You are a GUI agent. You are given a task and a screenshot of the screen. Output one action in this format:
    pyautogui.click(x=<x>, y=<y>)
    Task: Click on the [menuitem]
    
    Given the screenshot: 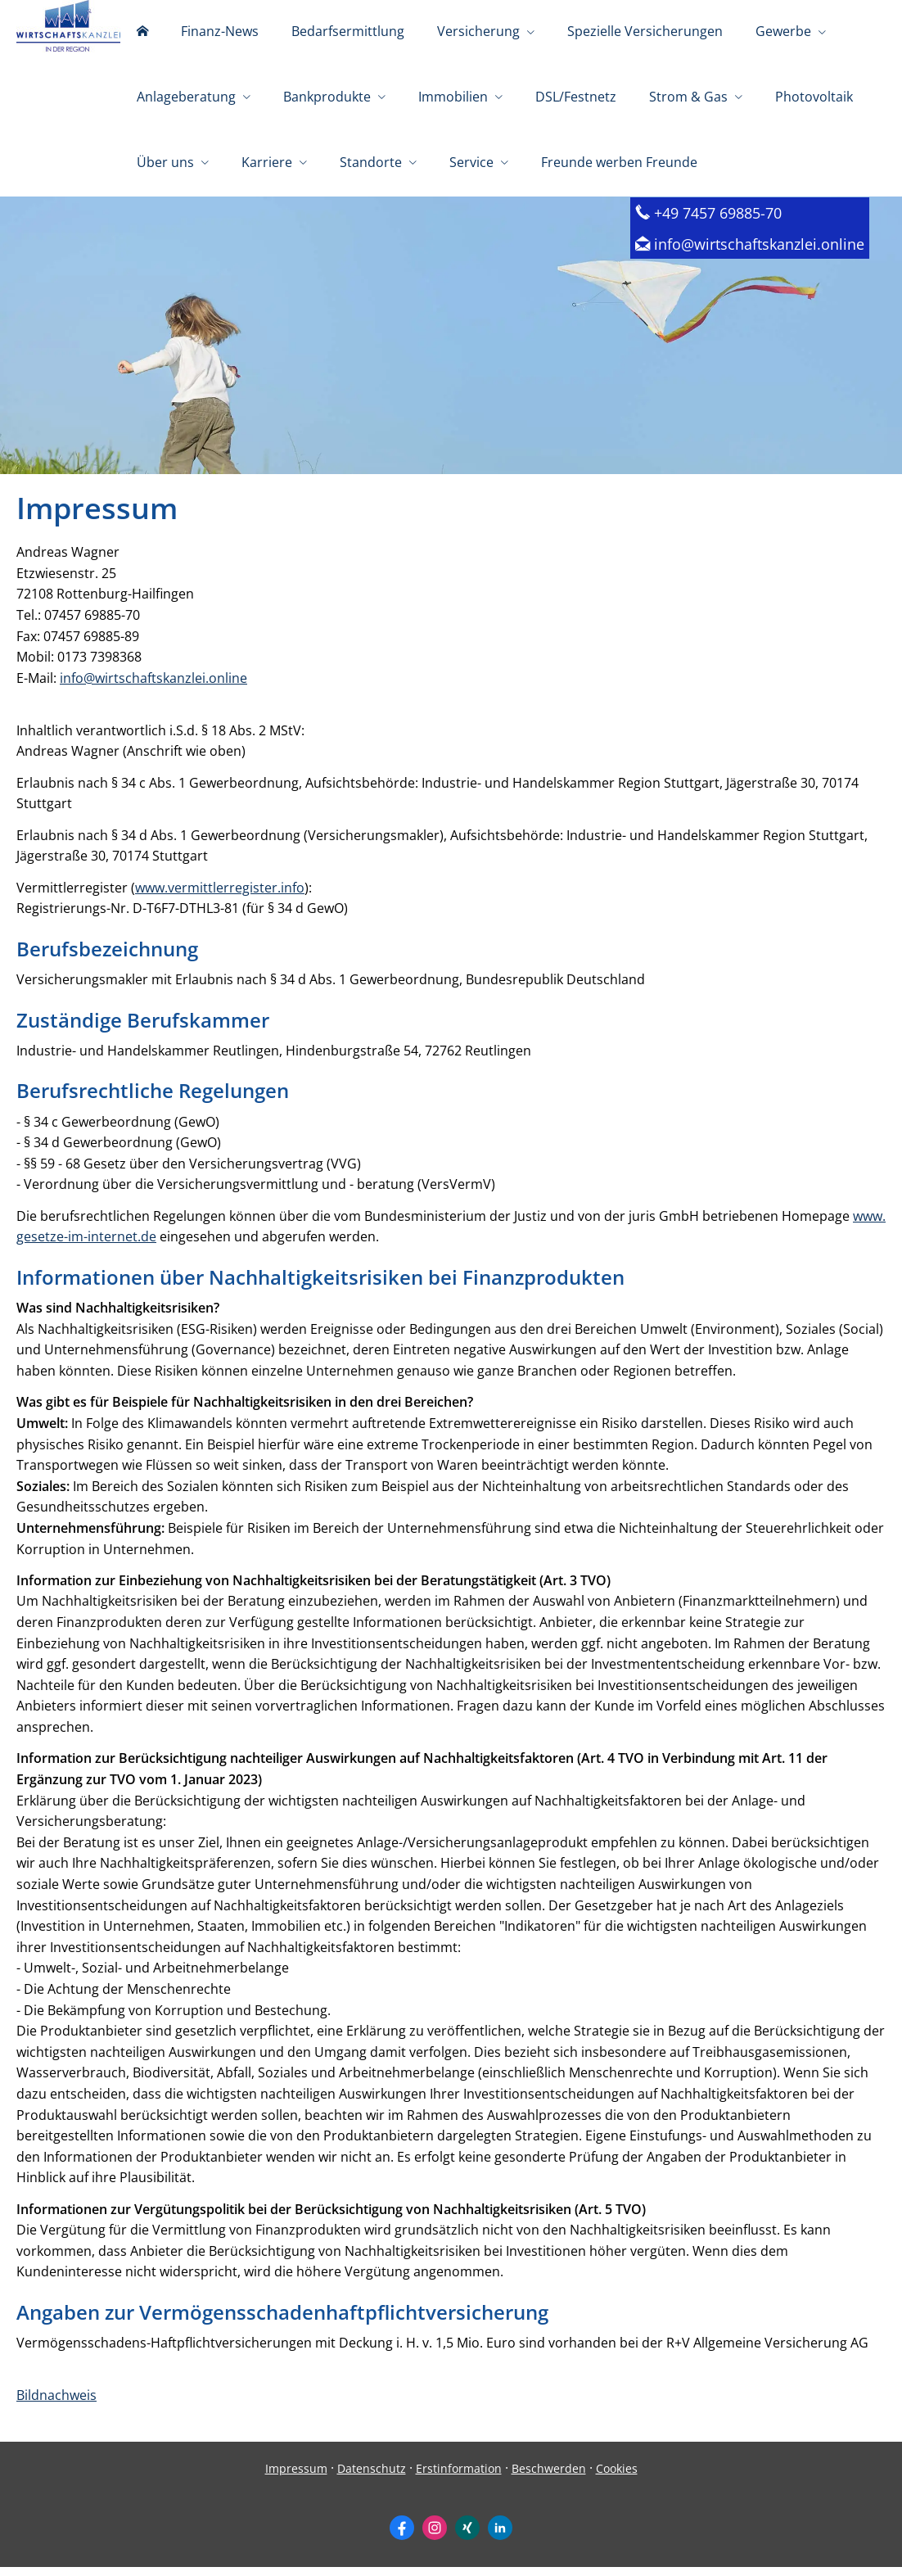 What is the action you would take?
    pyautogui.click(x=142, y=33)
    